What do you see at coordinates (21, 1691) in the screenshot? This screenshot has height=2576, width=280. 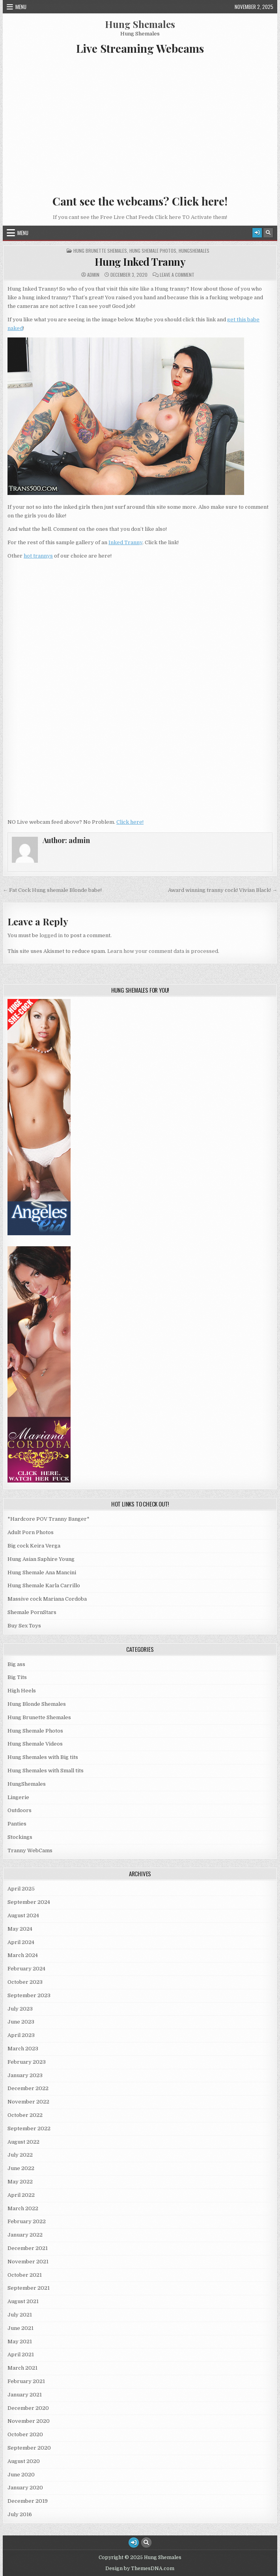 I see `High Heels` at bounding box center [21, 1691].